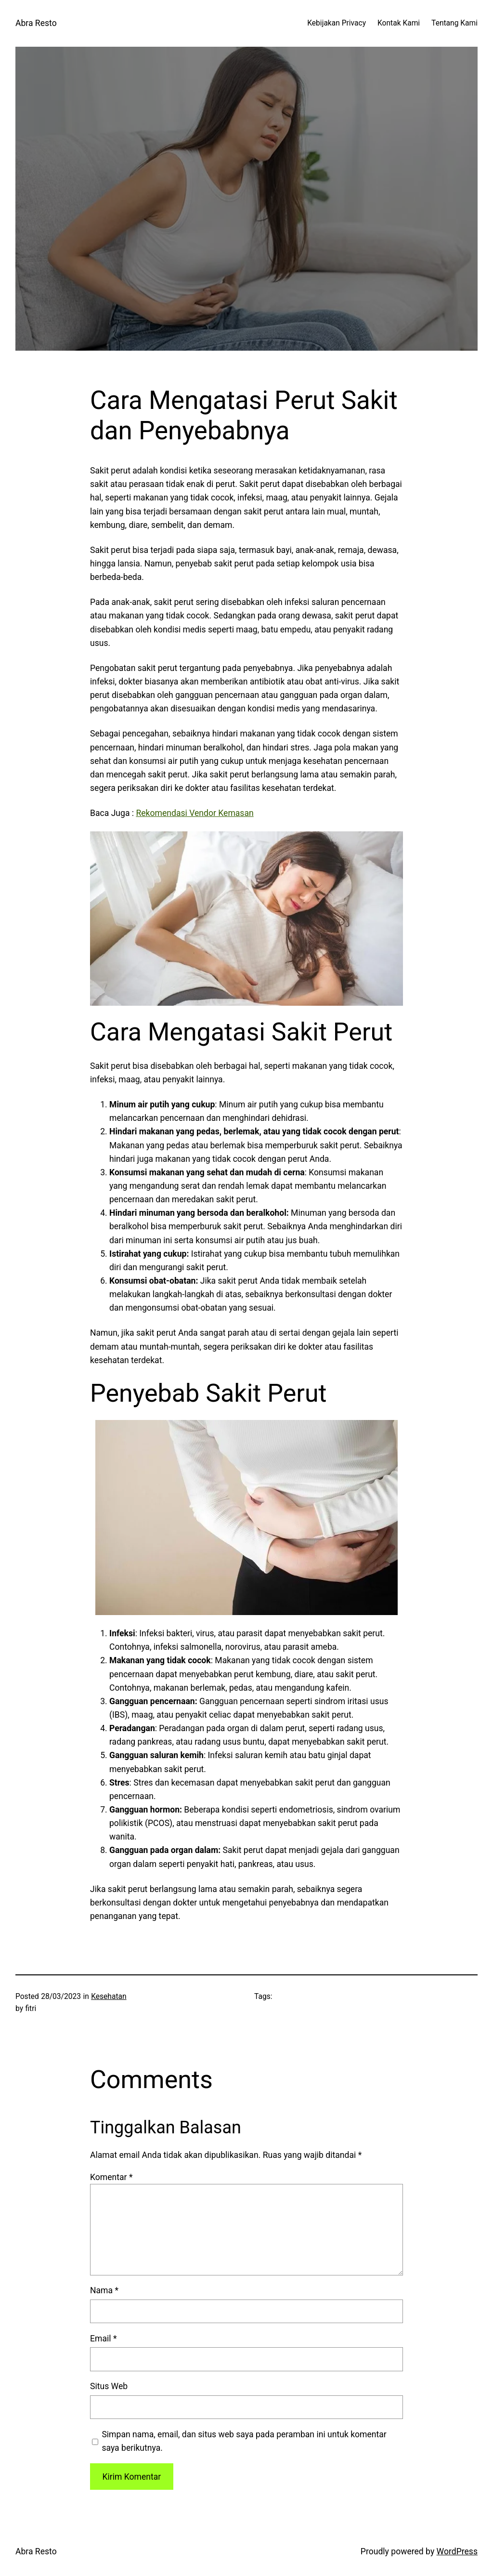  What do you see at coordinates (398, 23) in the screenshot?
I see `Kontak Kami` at bounding box center [398, 23].